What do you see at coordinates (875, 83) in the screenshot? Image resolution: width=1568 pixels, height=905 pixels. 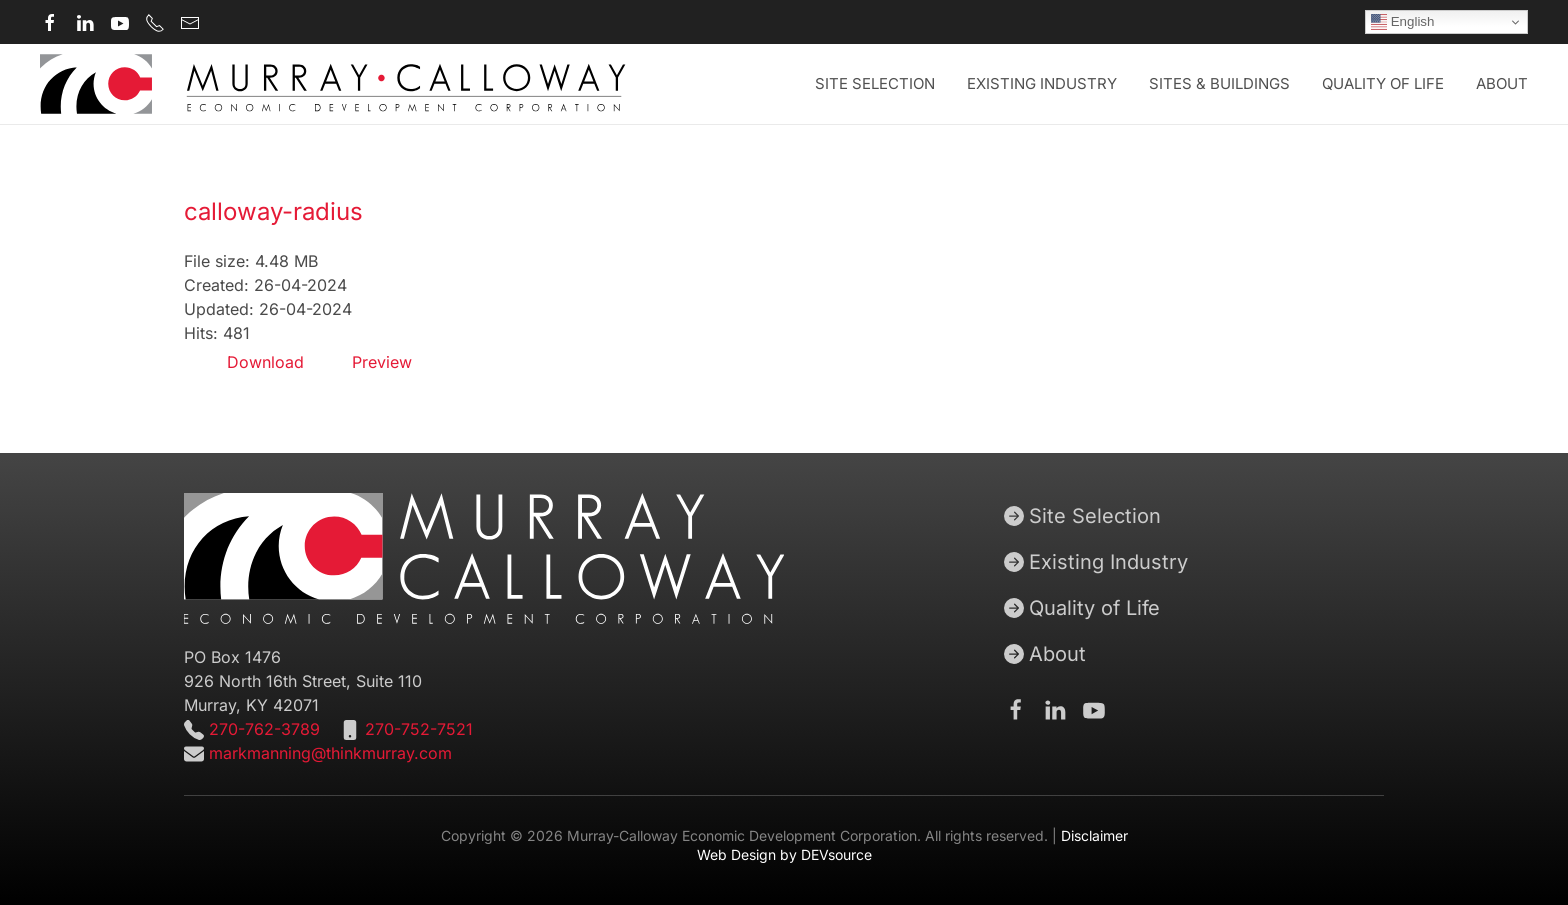 I see `Site Selection [button]` at bounding box center [875, 83].